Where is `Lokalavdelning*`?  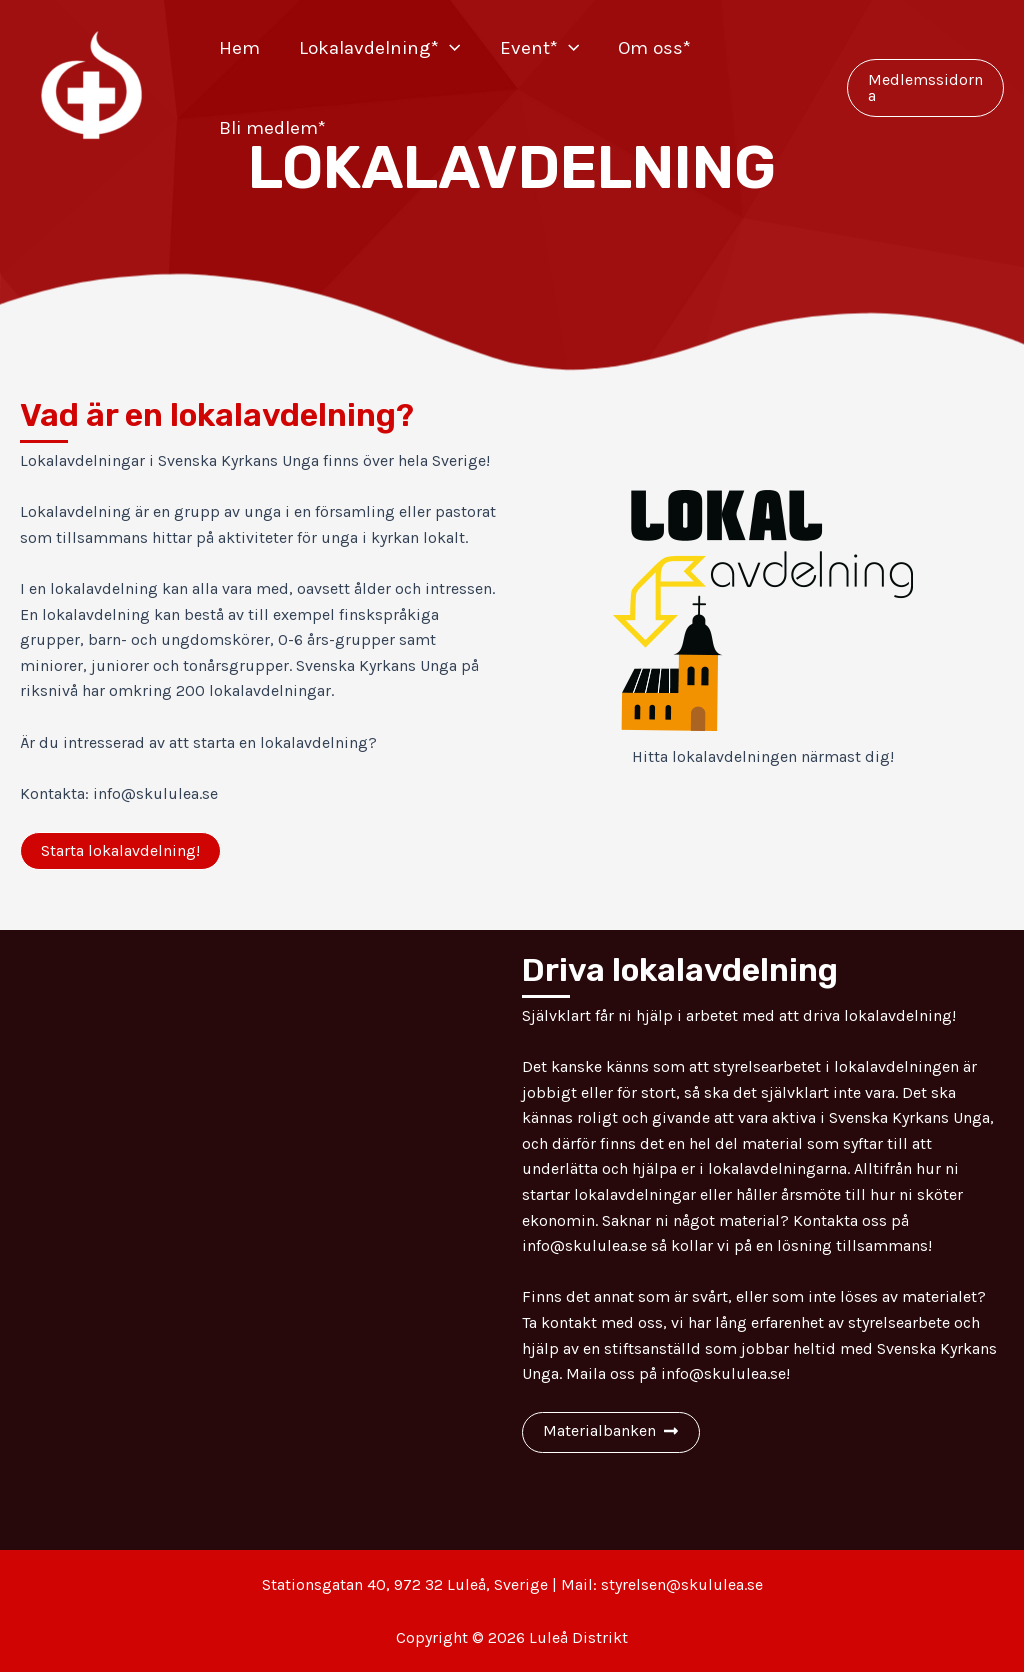
Lokalavdelning* is located at coordinates (377, 48).